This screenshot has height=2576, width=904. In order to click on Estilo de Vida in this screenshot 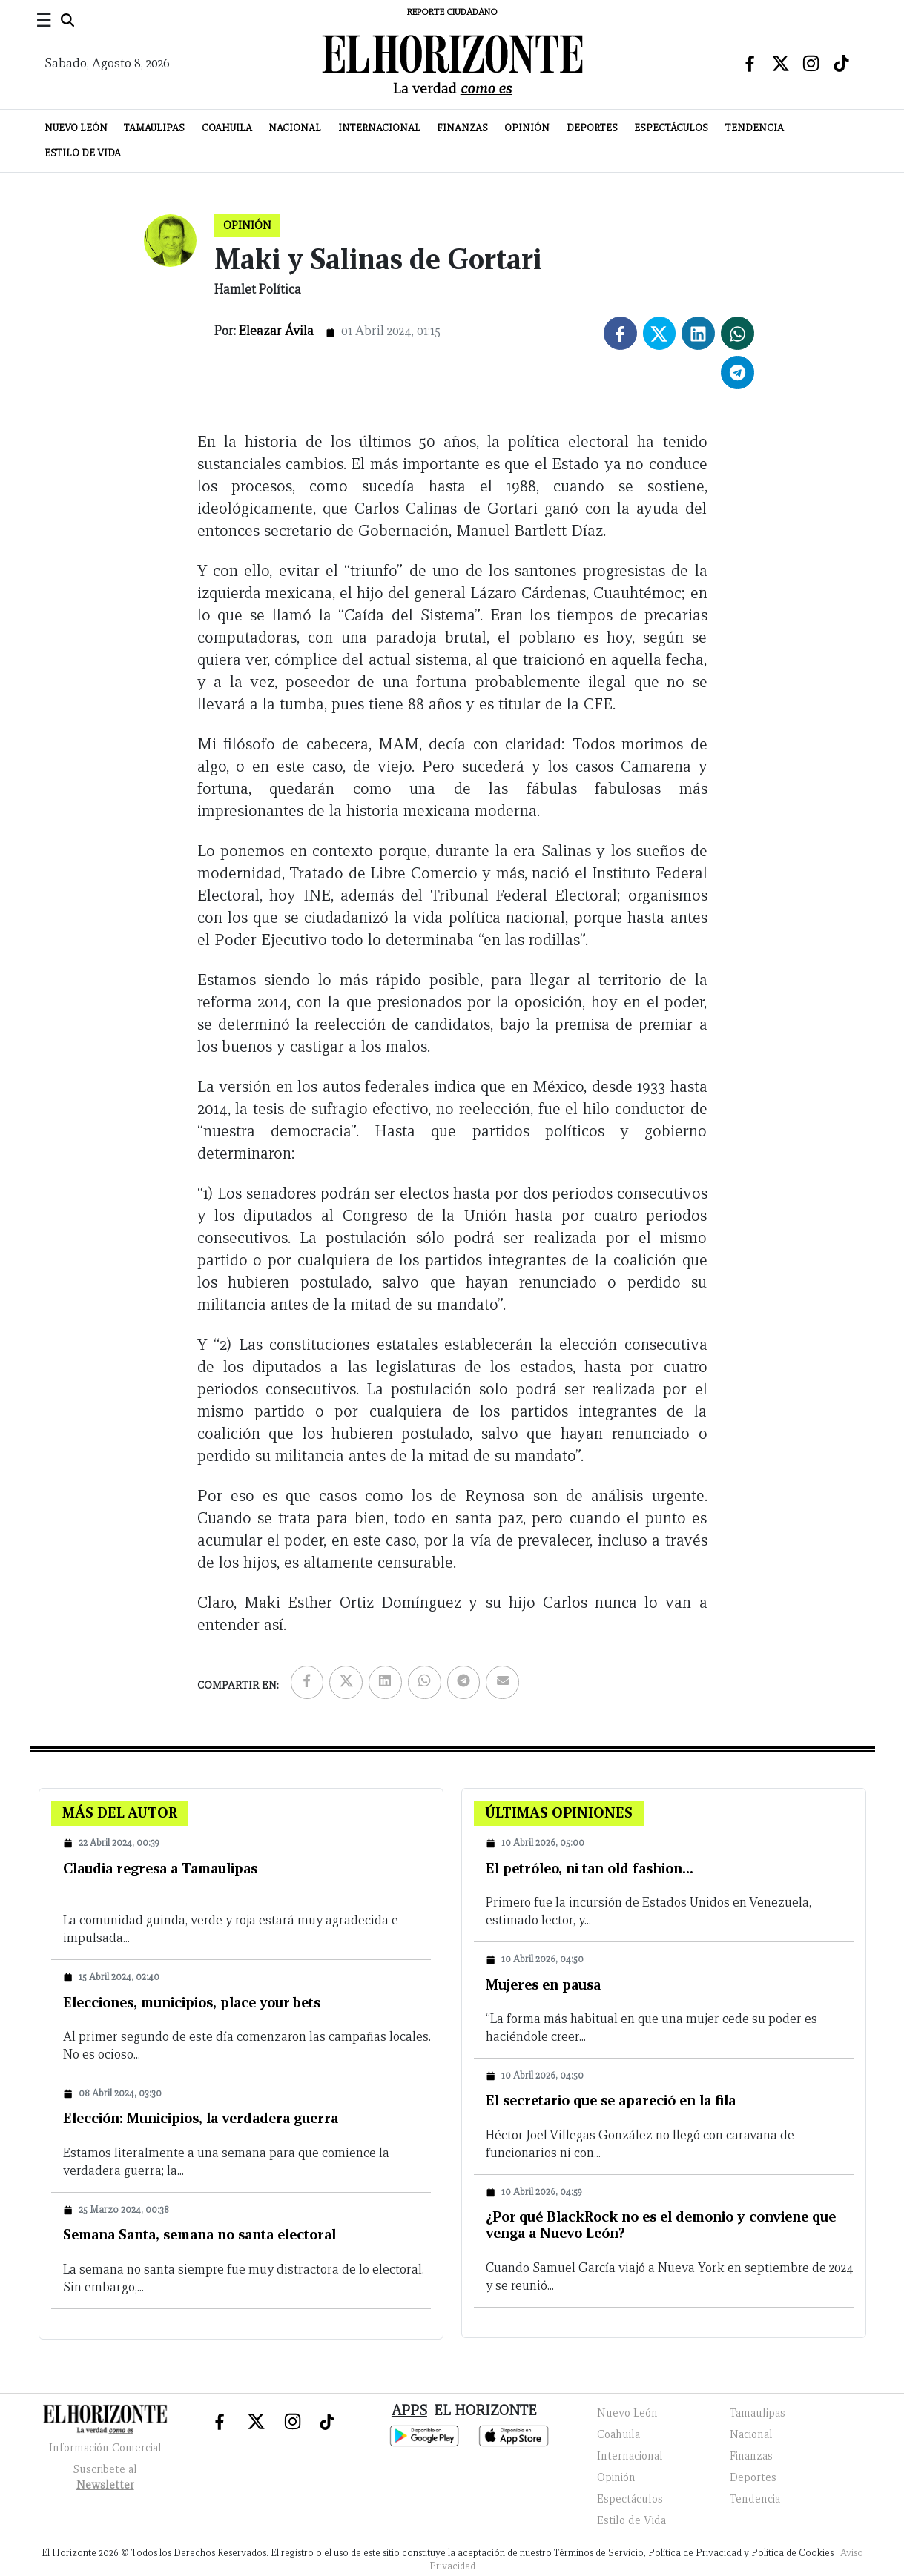, I will do `click(82, 153)`.